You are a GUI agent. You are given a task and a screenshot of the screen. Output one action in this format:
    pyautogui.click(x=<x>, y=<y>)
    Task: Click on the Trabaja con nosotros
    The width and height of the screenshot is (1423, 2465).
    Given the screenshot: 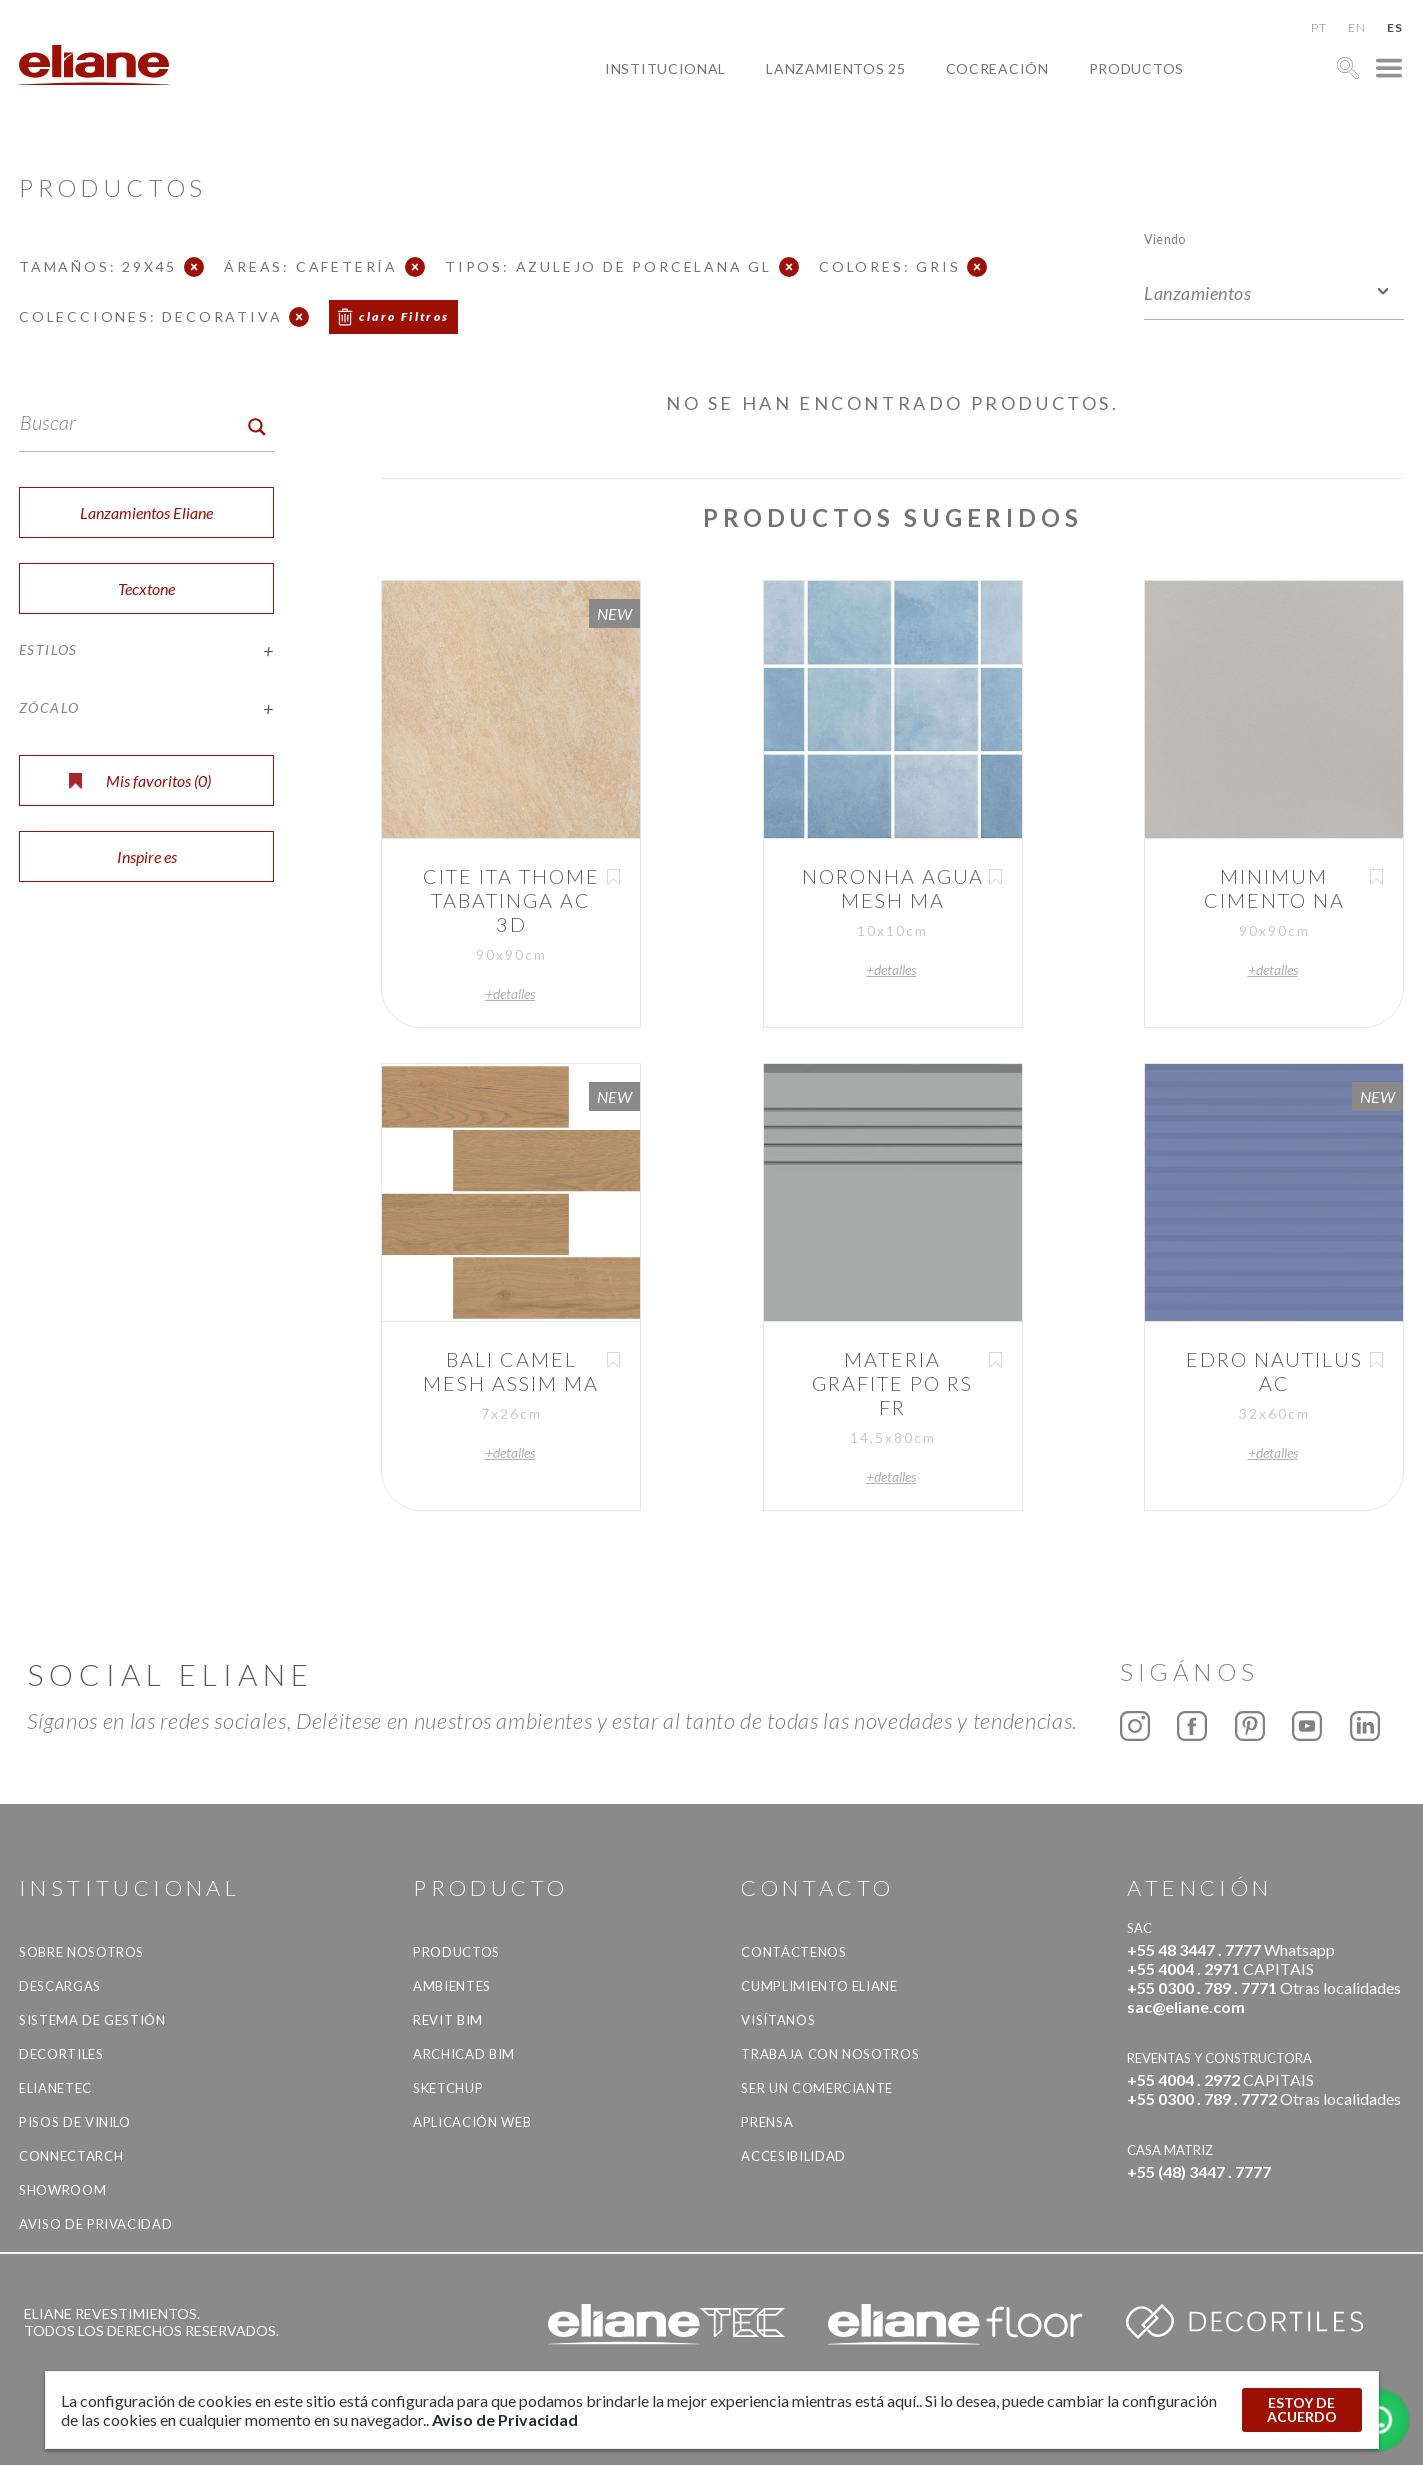 What is the action you would take?
    pyautogui.click(x=830, y=2054)
    